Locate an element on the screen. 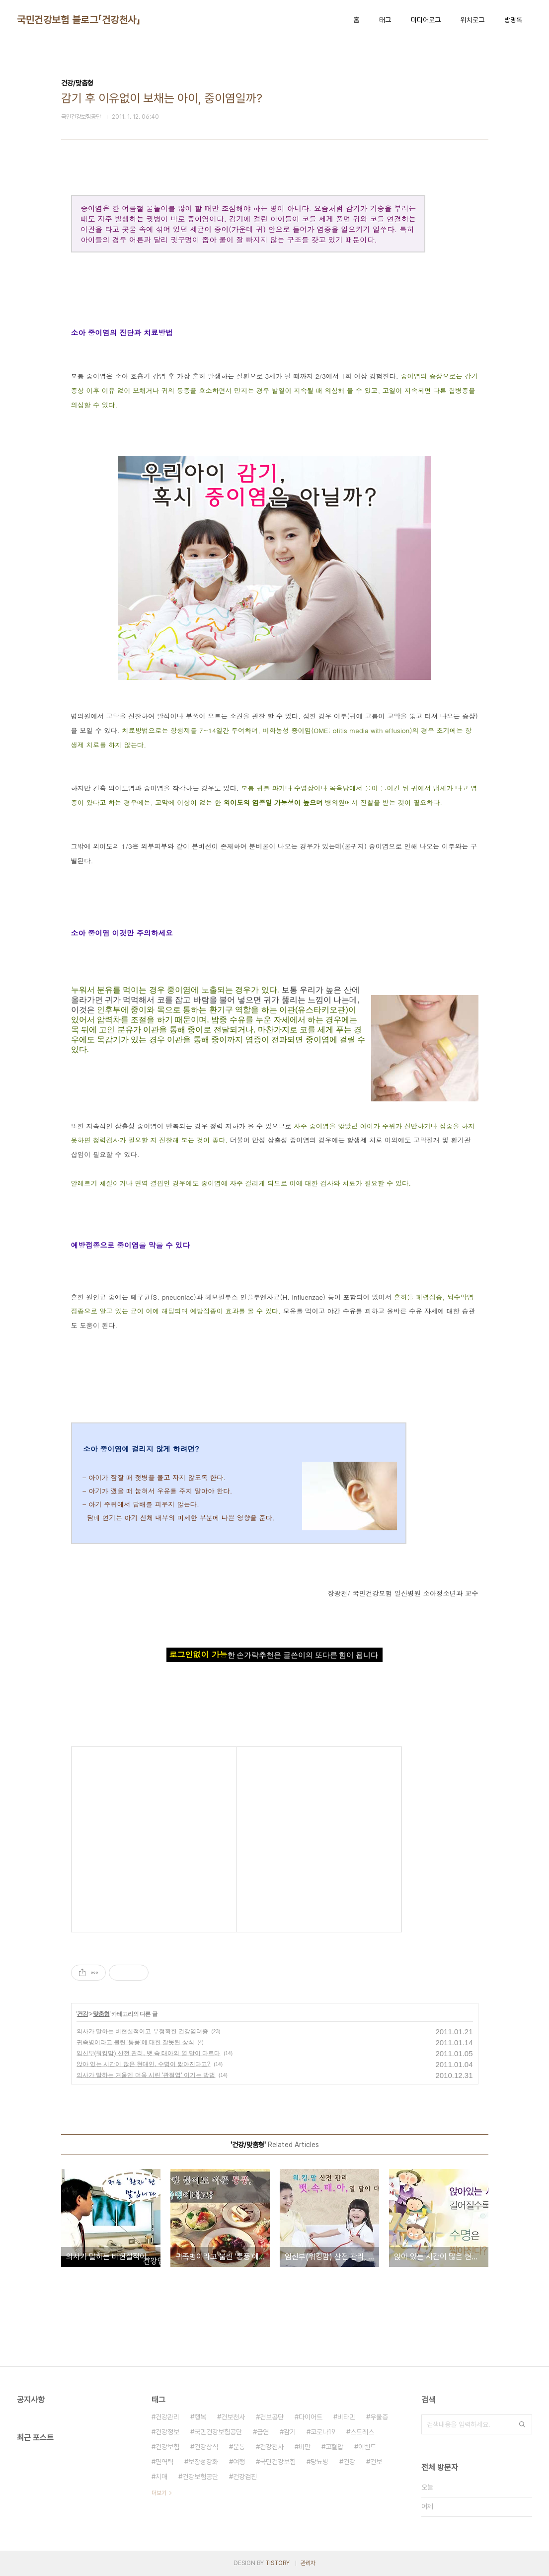 The height and width of the screenshot is (2576, 549). 이벤트 is located at coordinates (367, 2447).